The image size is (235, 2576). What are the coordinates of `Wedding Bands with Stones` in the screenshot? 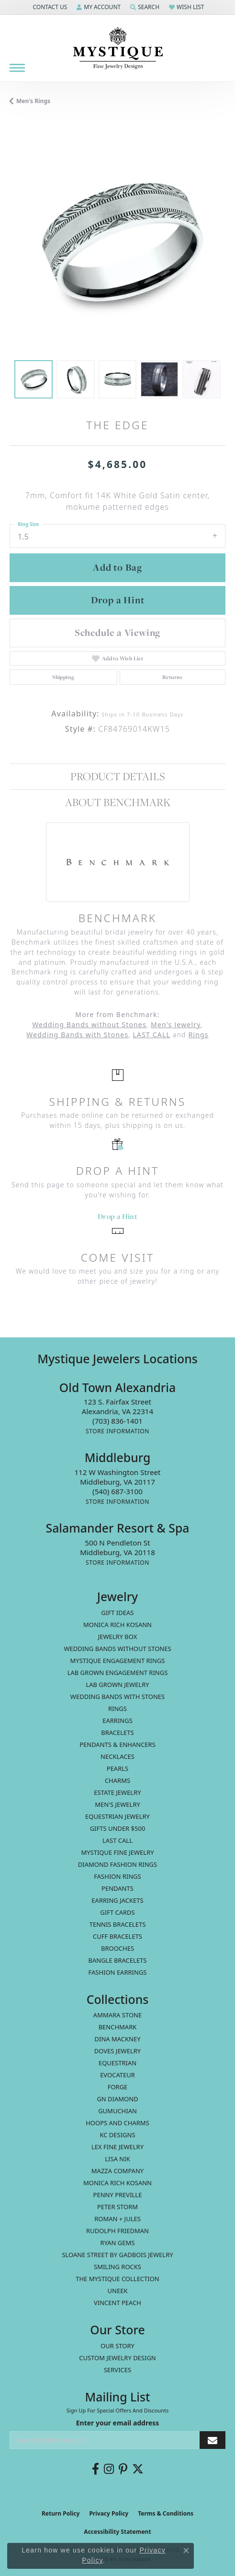 It's located at (77, 1034).